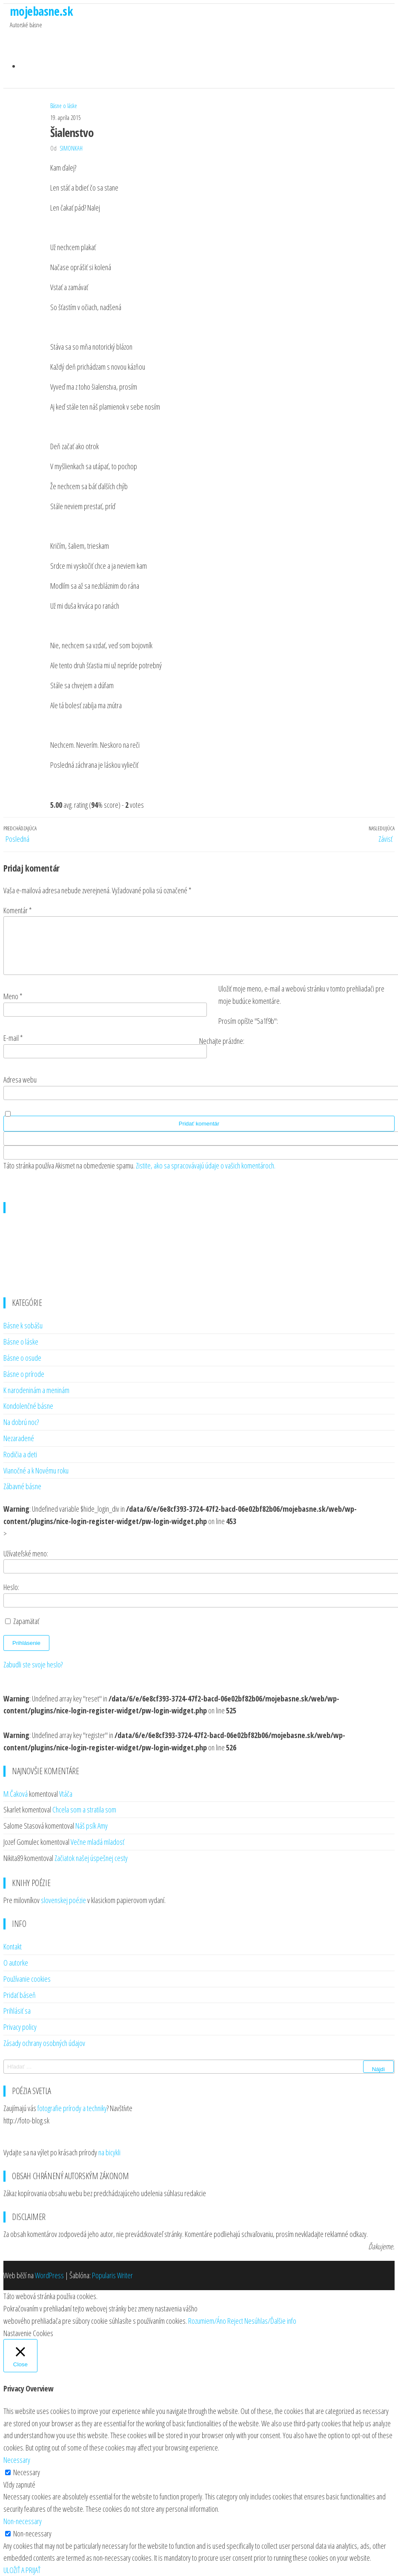 This screenshot has height=2576, width=398. Describe the element at coordinates (20, 1076) in the screenshot. I see `Adresa webu` at that location.